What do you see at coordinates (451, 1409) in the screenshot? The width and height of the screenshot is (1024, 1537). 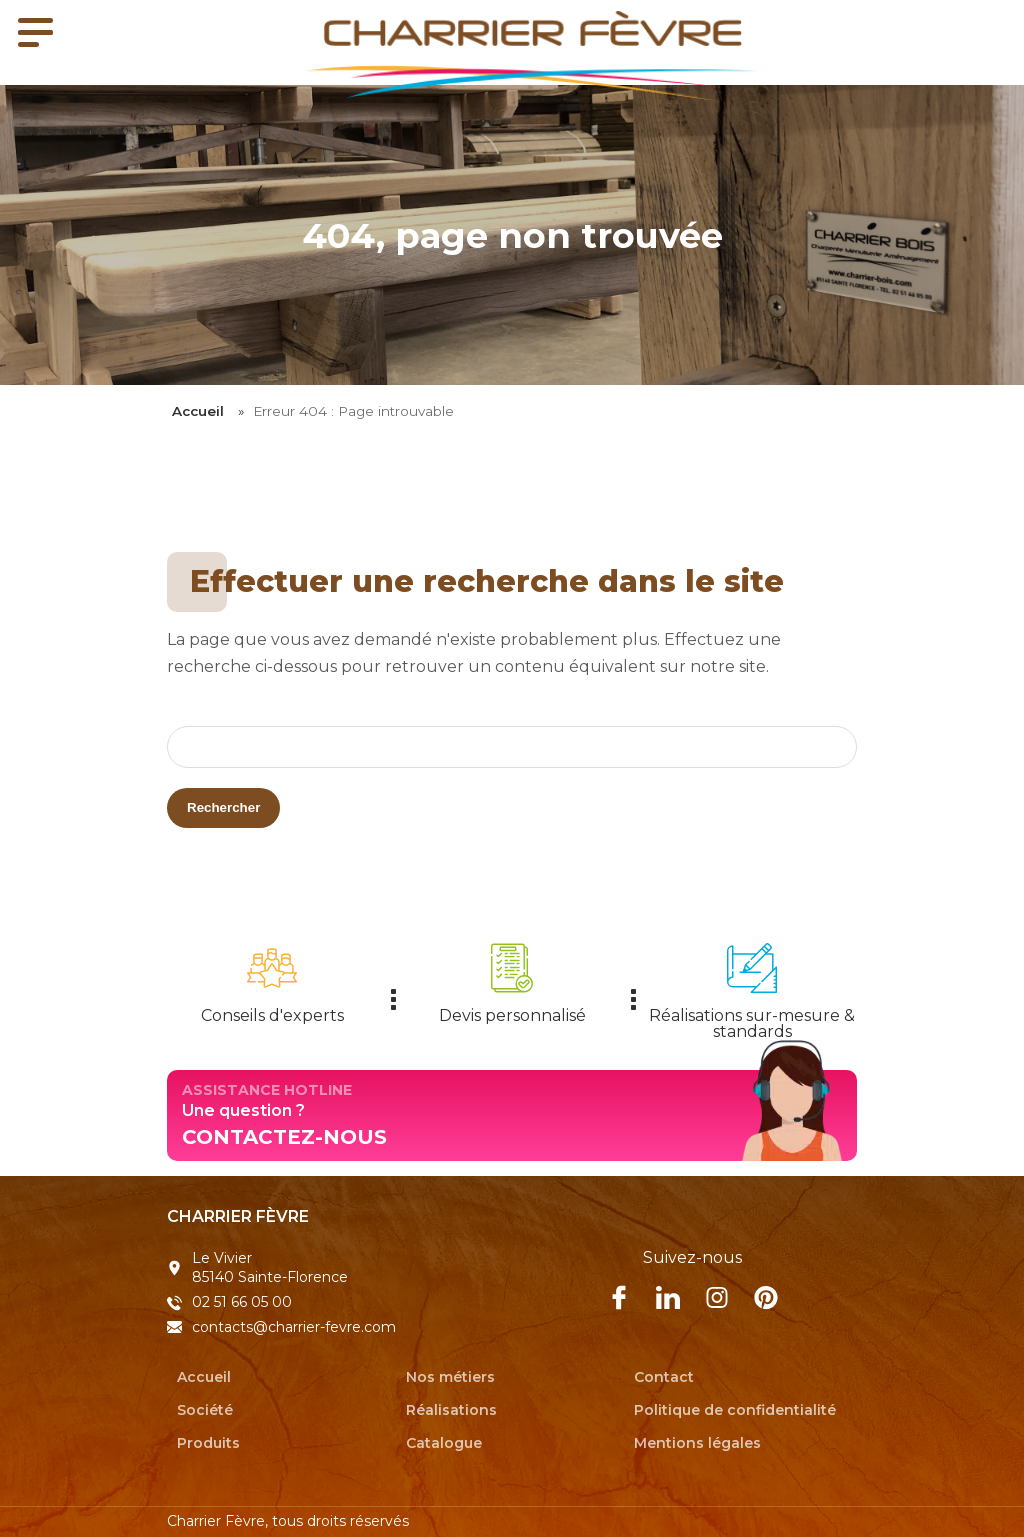 I see `Réalisations` at bounding box center [451, 1409].